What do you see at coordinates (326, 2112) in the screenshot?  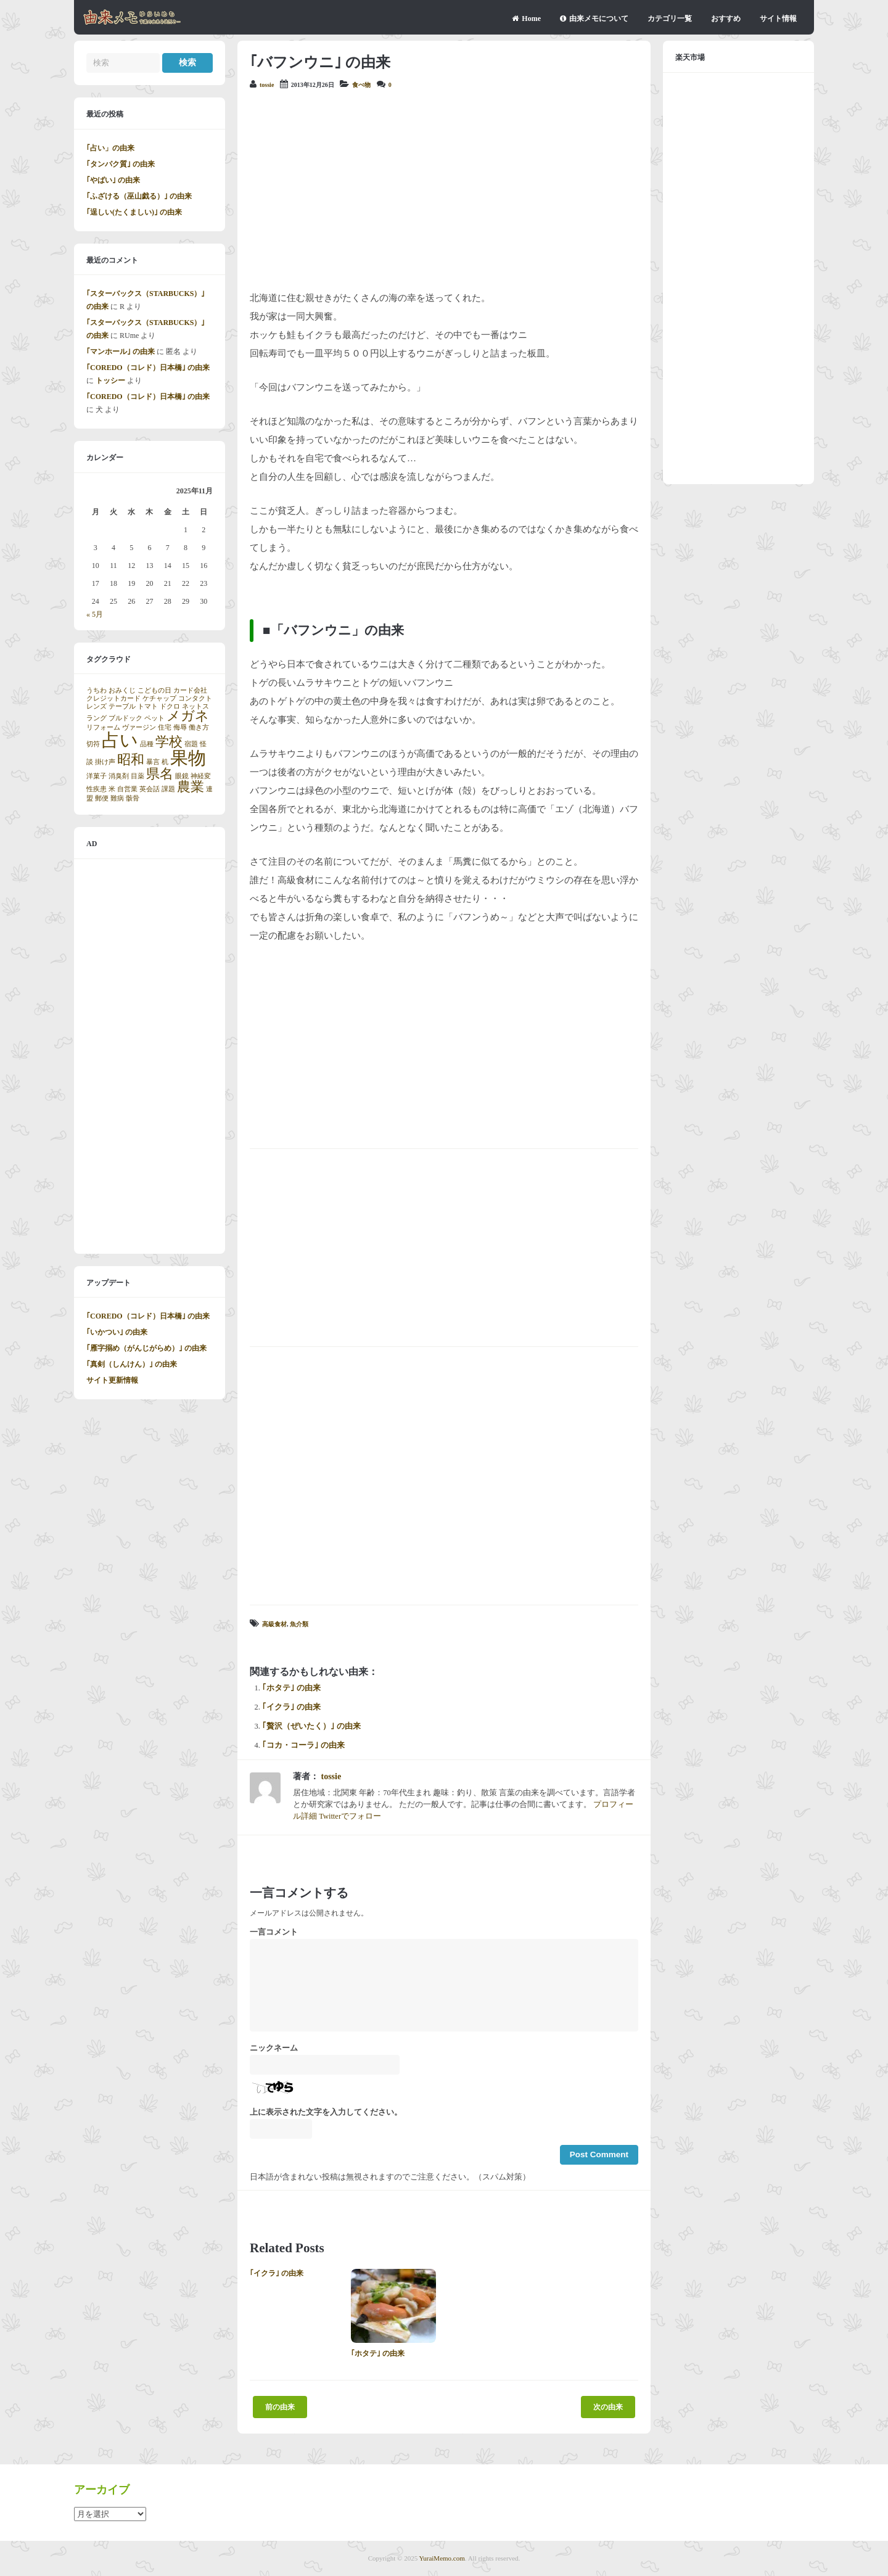 I see `上に表示された文字を入力してください。` at bounding box center [326, 2112].